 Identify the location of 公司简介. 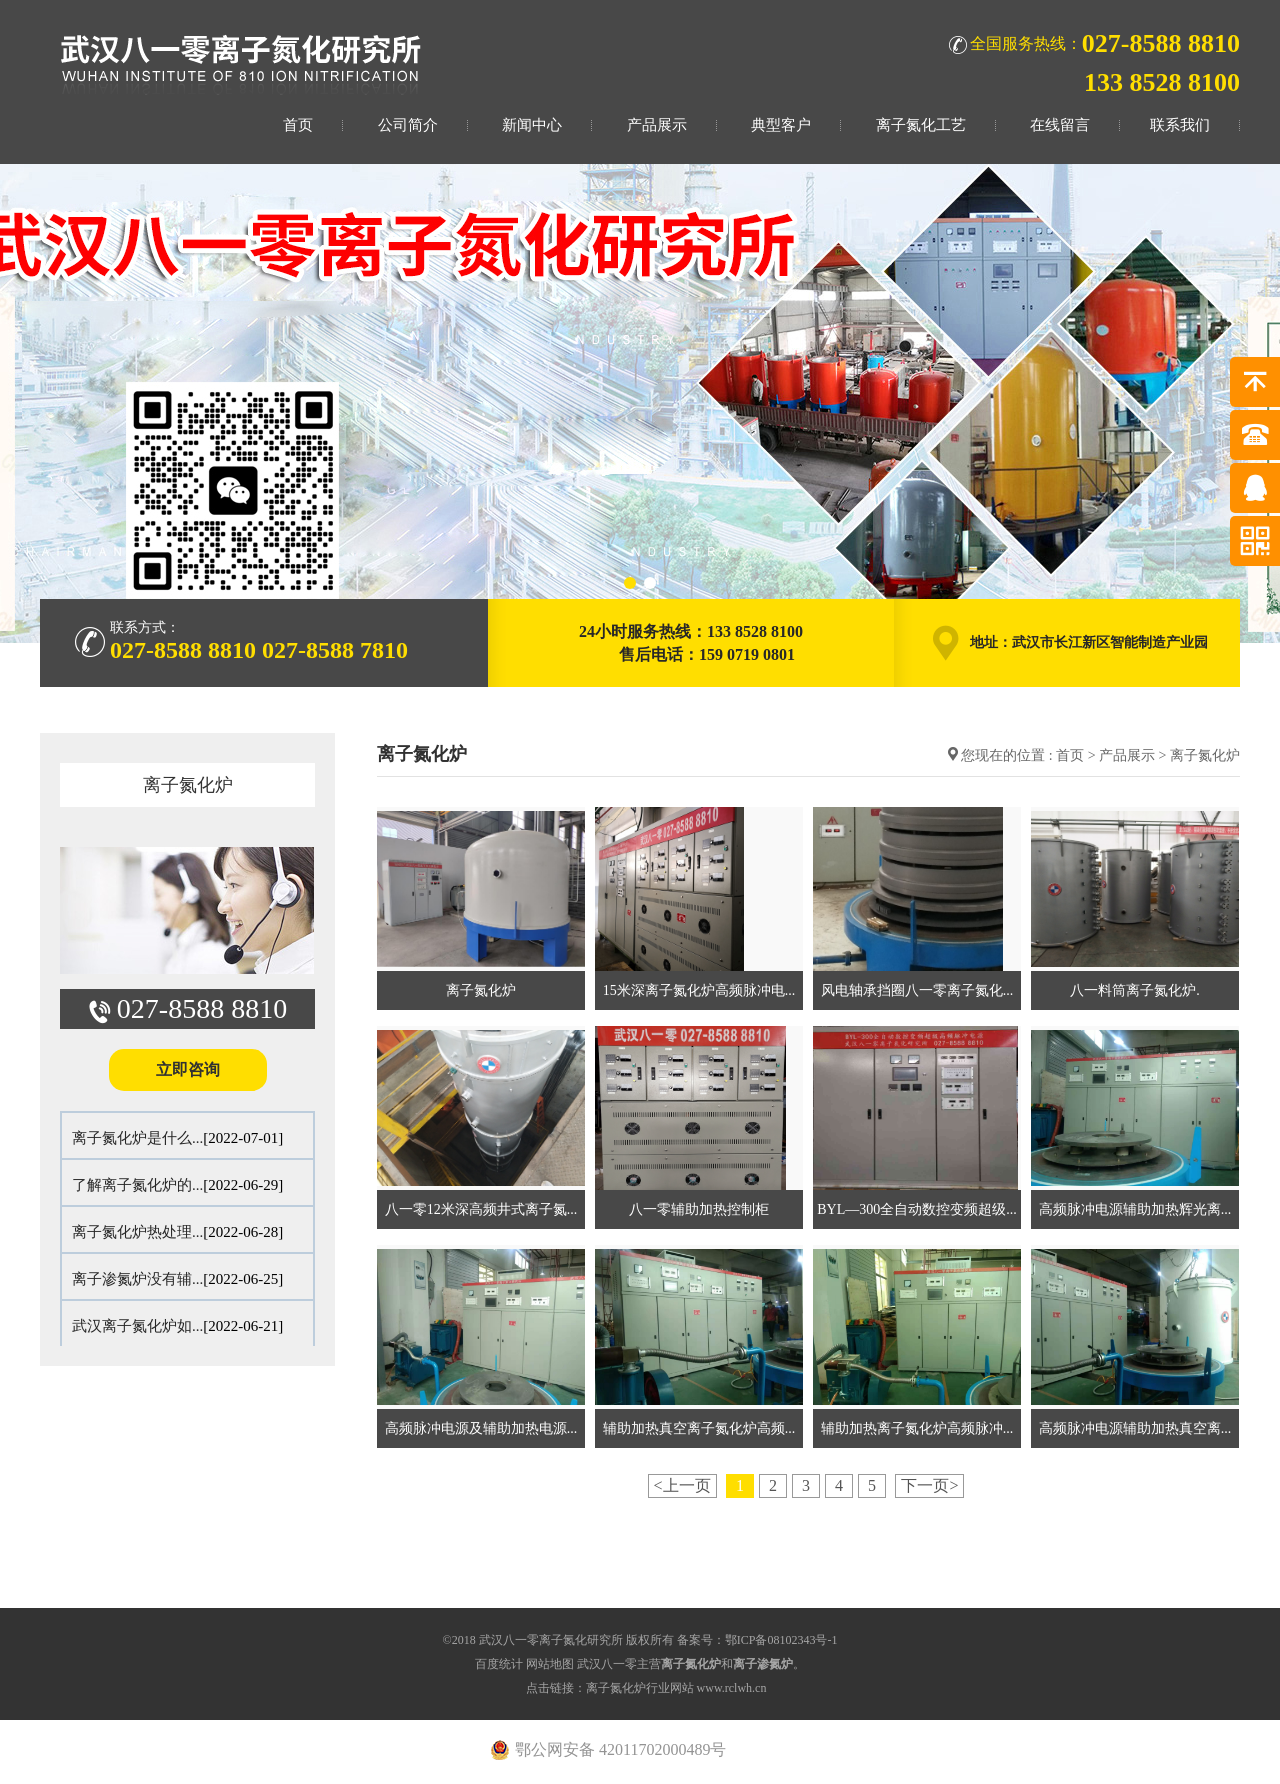
(408, 125).